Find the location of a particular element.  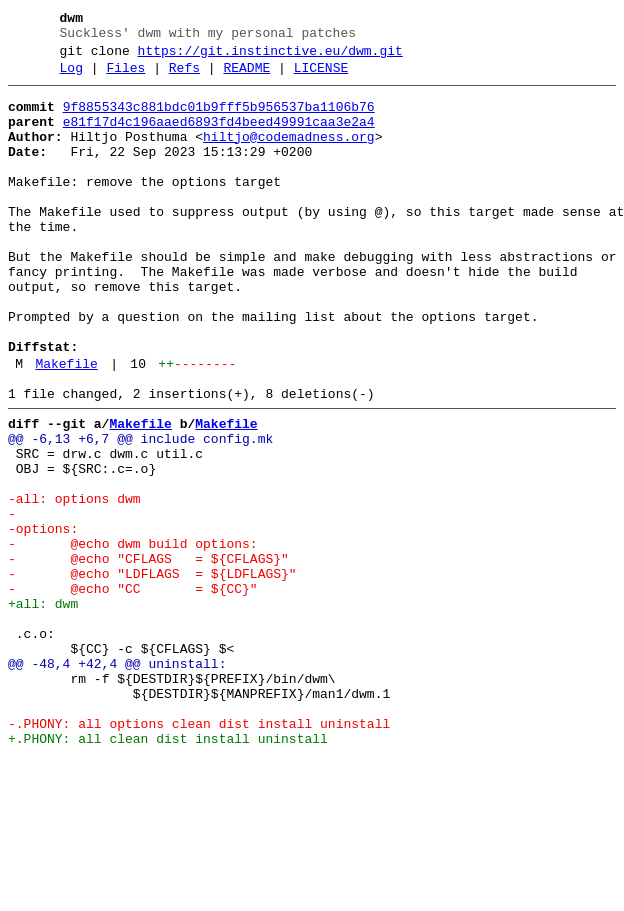

- @echo "CFLAGS = ${CFLAGS}" is located at coordinates (148, 655).